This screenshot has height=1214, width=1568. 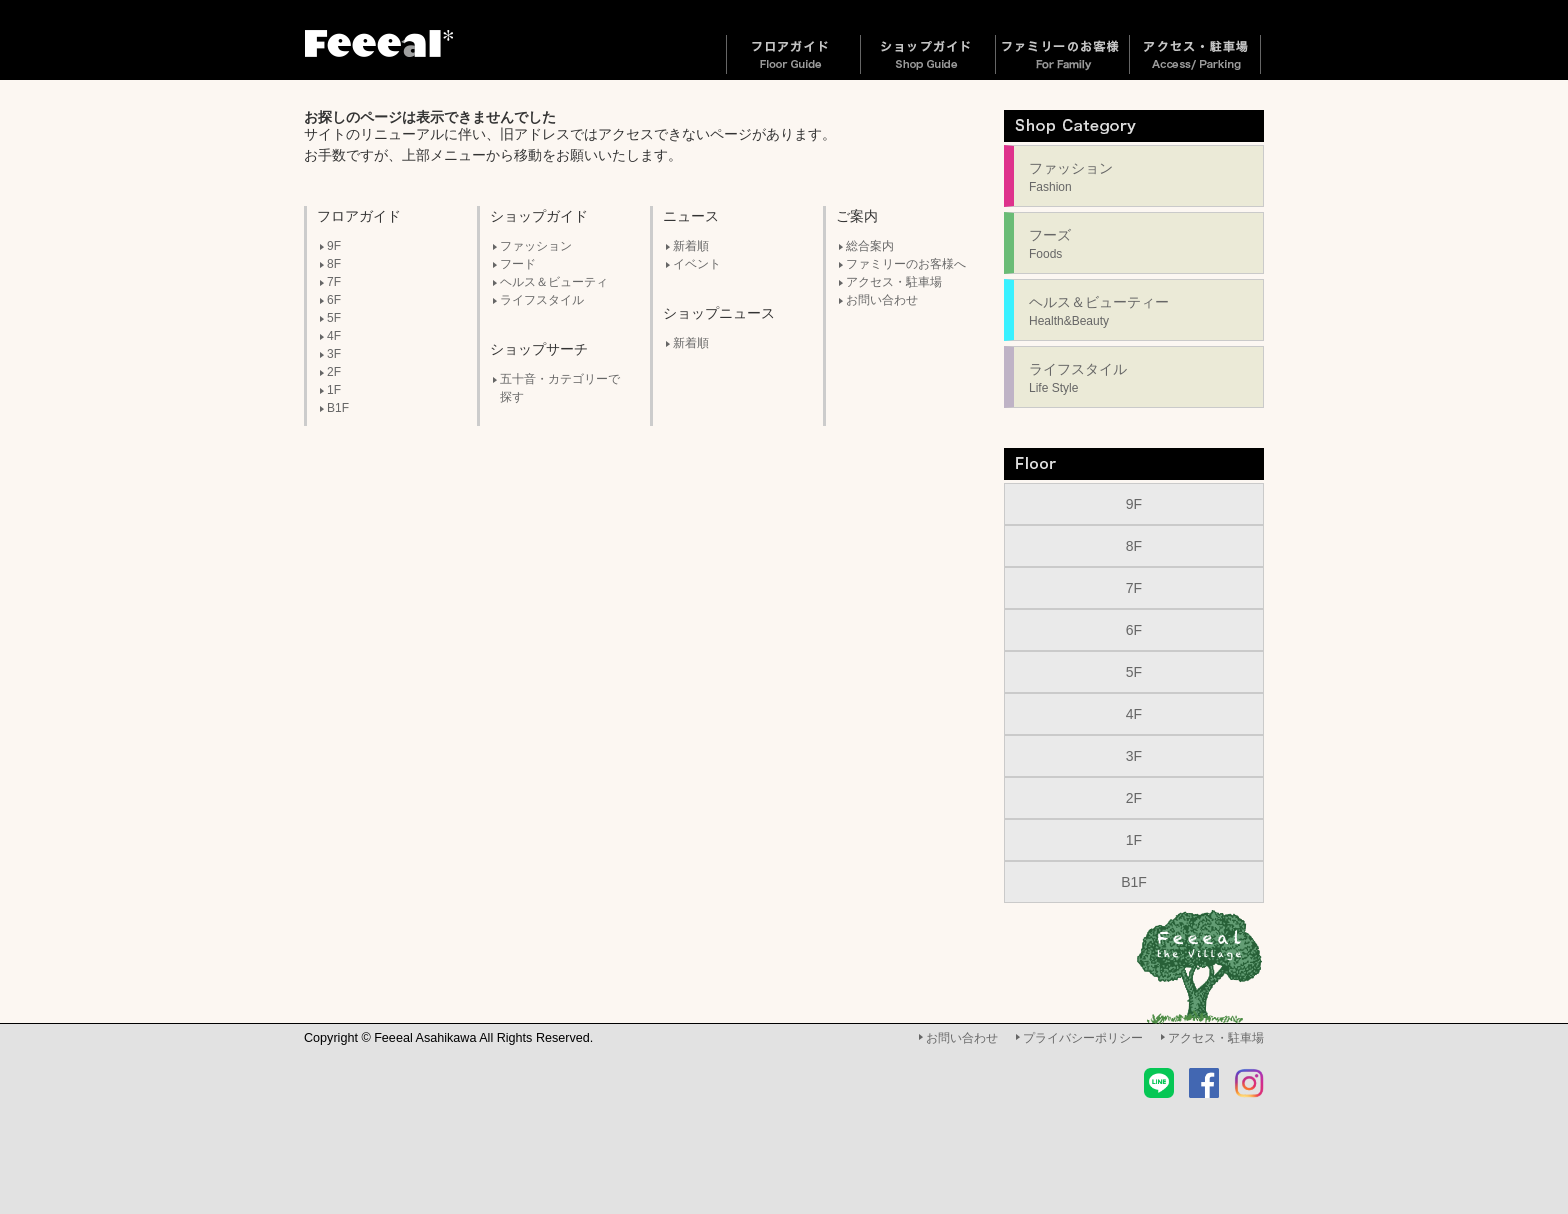 What do you see at coordinates (518, 264) in the screenshot?
I see `フード` at bounding box center [518, 264].